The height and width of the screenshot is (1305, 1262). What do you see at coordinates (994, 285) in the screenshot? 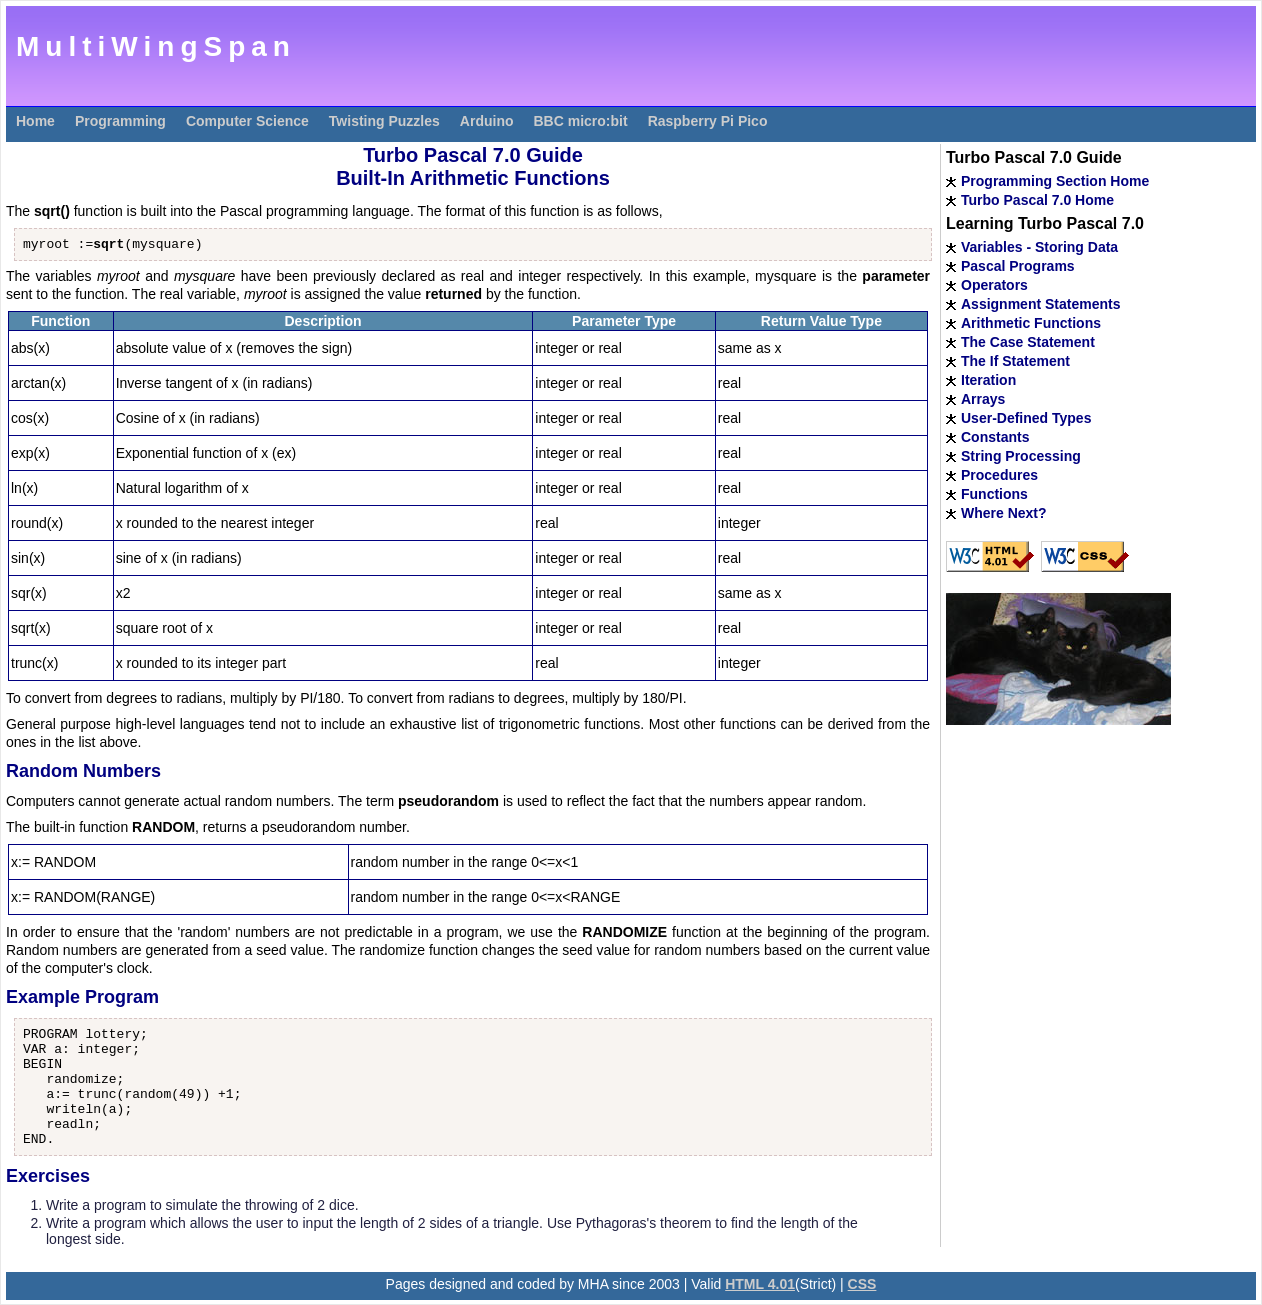
I see `Operators` at bounding box center [994, 285].